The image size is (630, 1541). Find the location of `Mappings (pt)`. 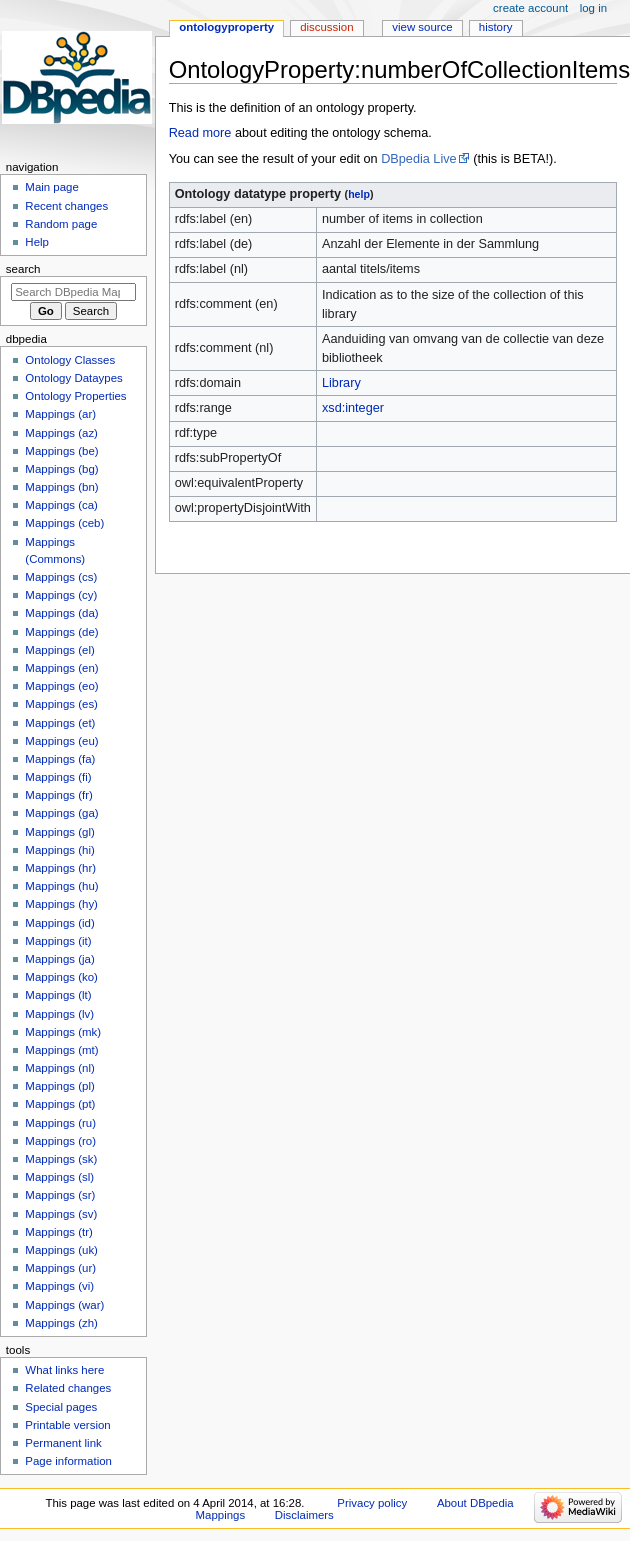

Mappings (pt) is located at coordinates (60, 1104).